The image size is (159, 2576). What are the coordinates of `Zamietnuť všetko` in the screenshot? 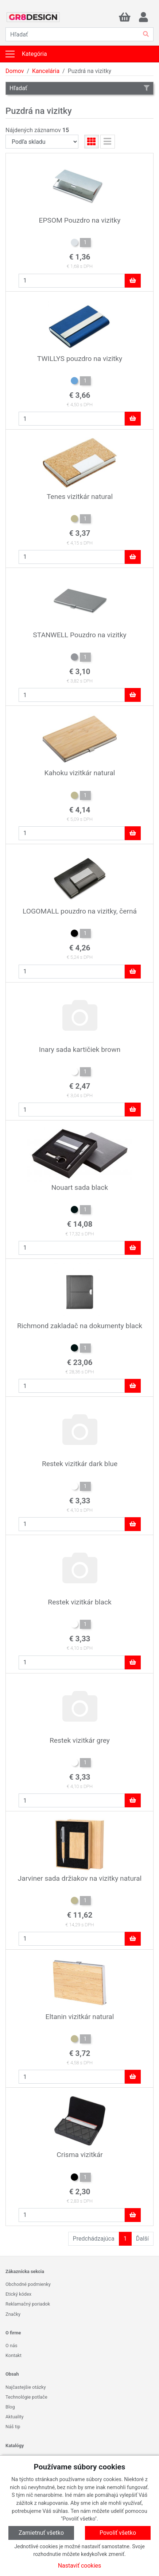 It's located at (41, 2532).